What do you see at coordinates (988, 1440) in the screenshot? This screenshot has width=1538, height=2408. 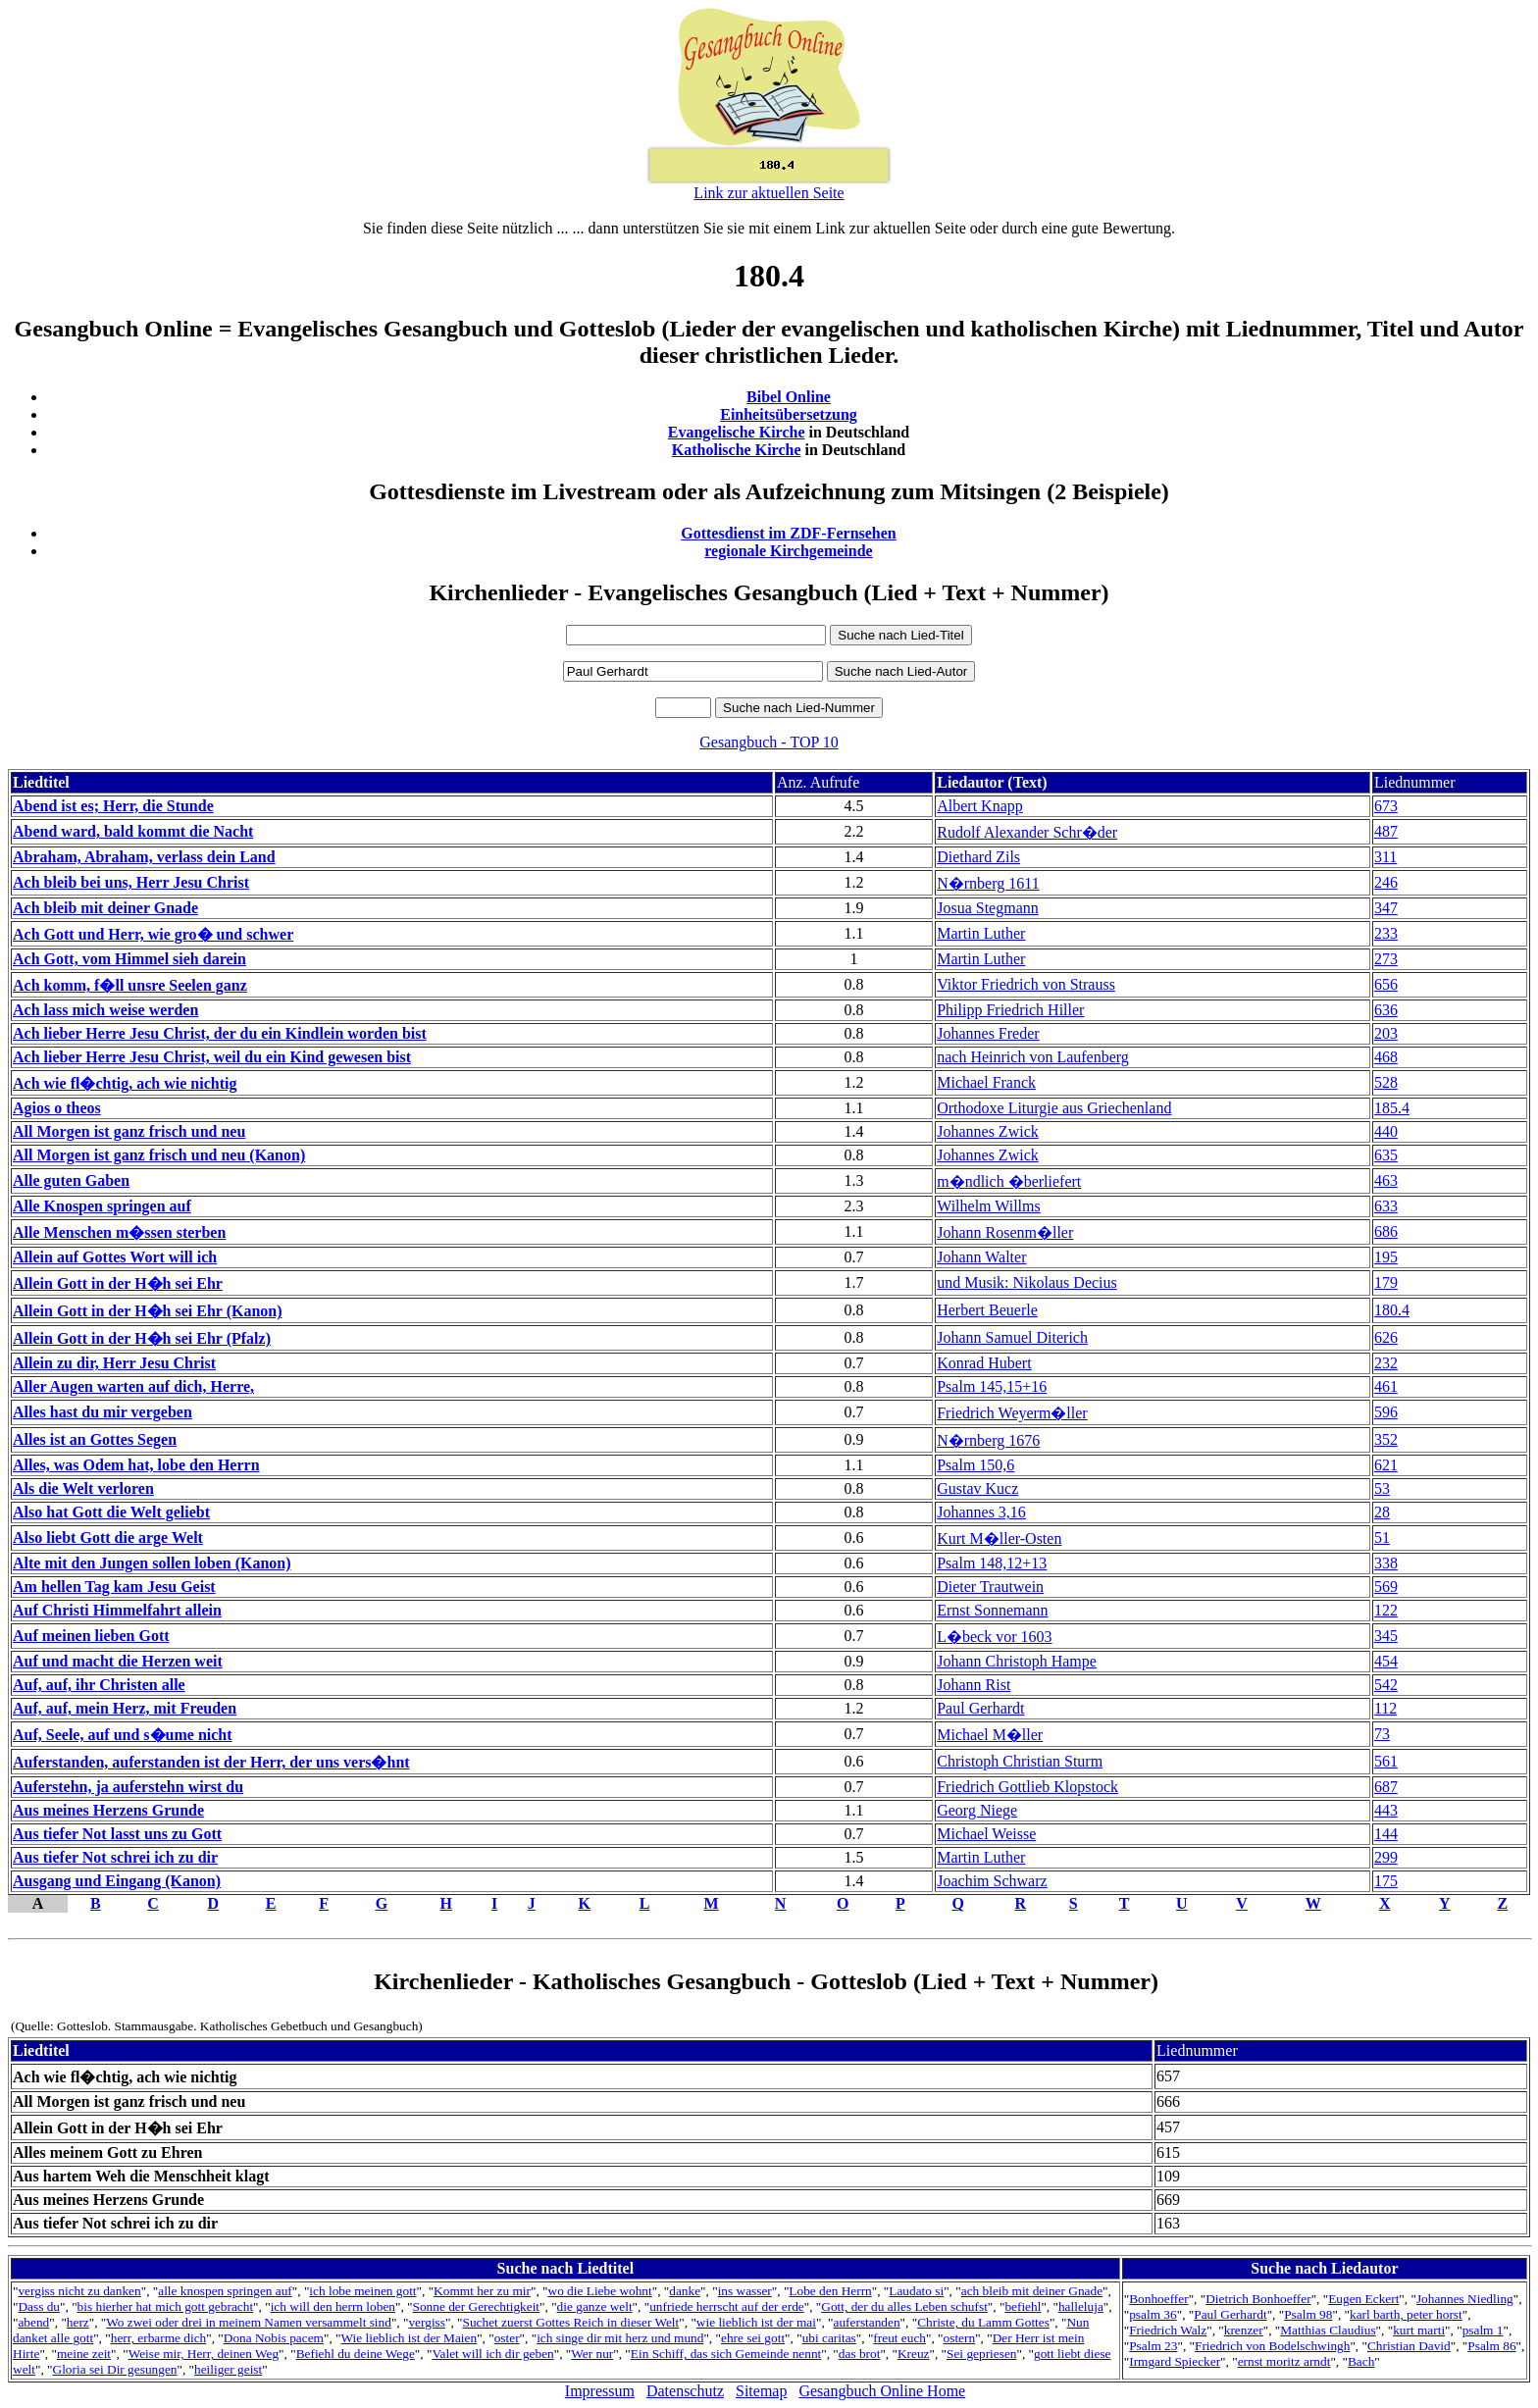 I see `N�rnberg 1676` at bounding box center [988, 1440].